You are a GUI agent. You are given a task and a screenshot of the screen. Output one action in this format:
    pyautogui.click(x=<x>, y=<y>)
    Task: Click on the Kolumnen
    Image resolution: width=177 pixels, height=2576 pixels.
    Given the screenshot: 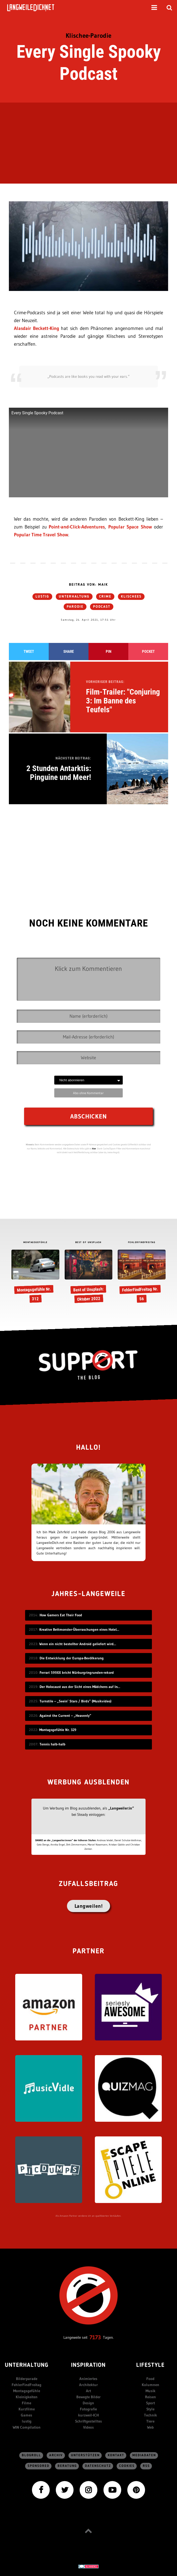 What is the action you would take?
    pyautogui.click(x=150, y=2384)
    